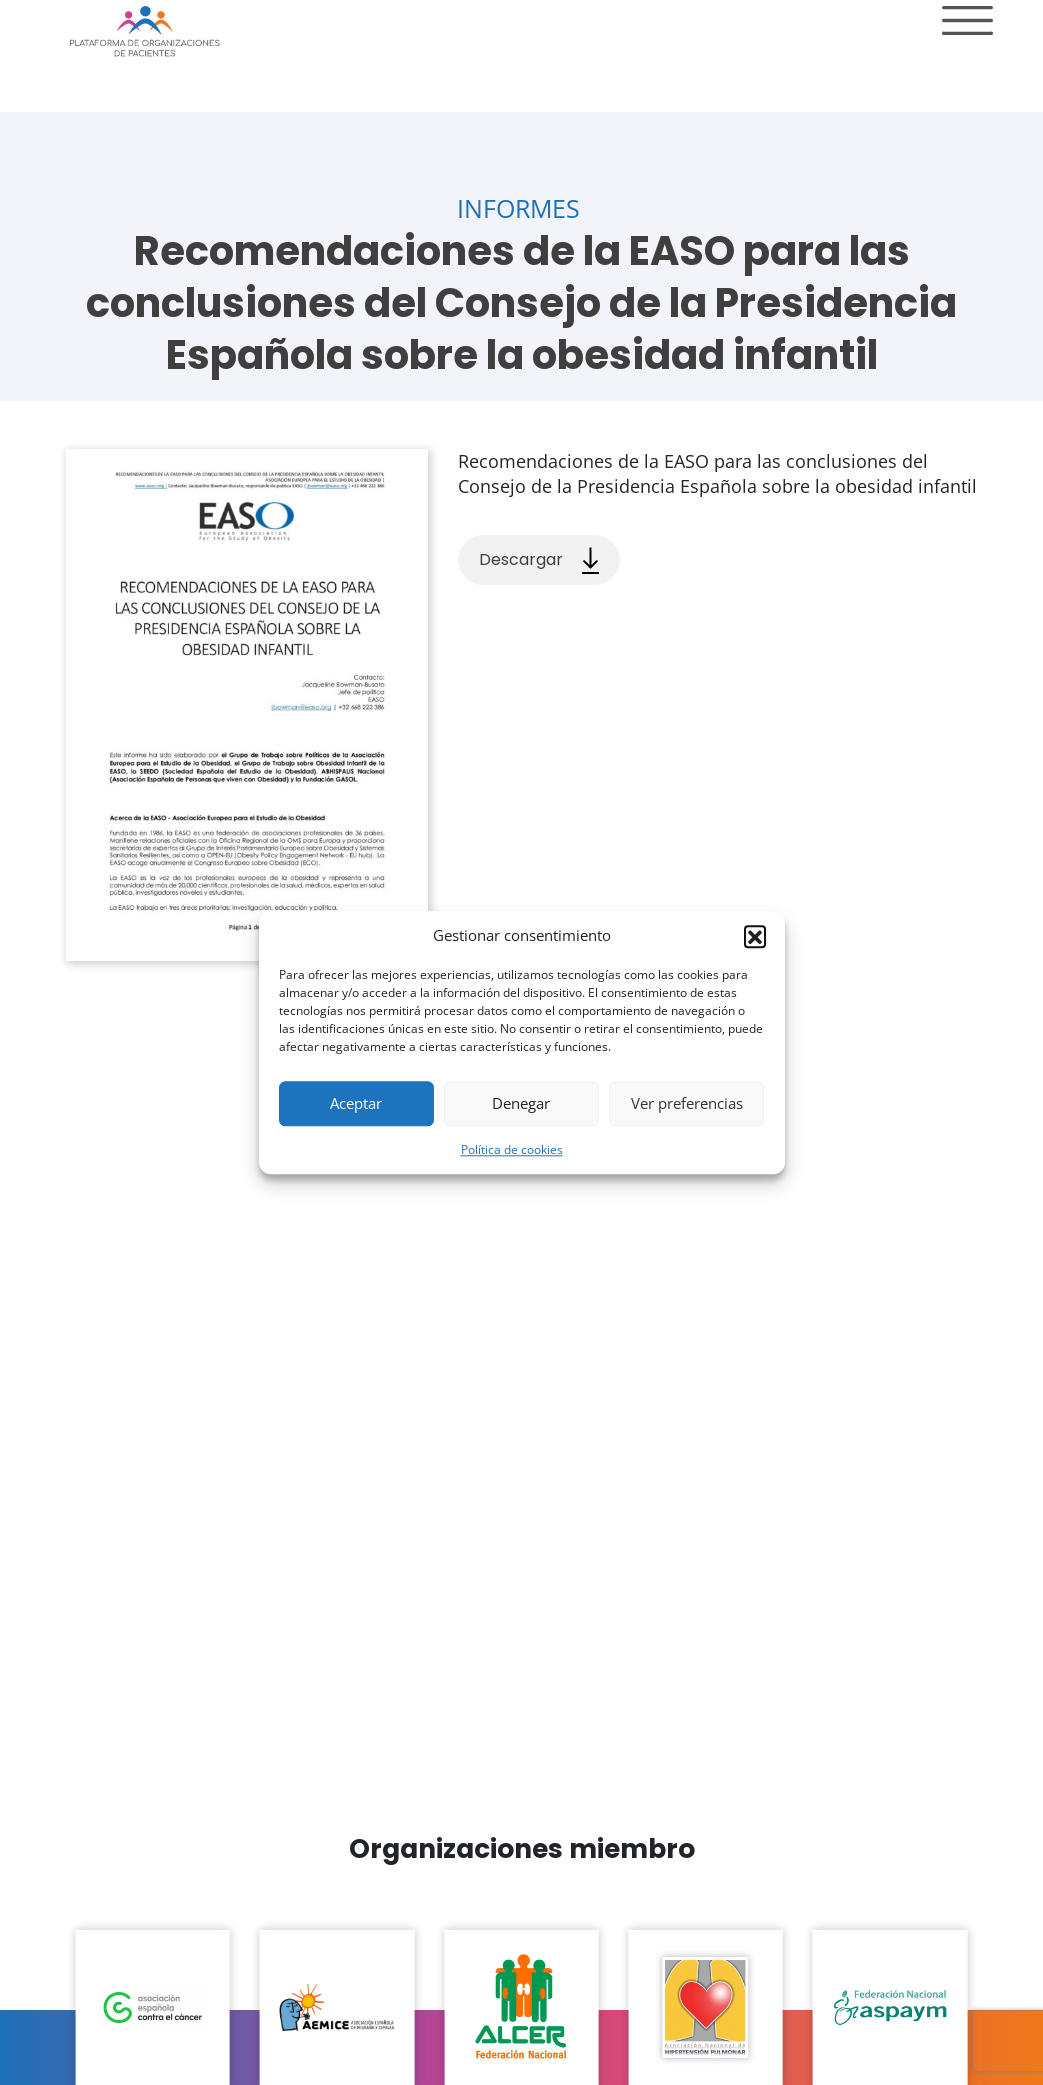 Image resolution: width=1043 pixels, height=2085 pixels. I want to click on Ver preferencias, so click(687, 1103).